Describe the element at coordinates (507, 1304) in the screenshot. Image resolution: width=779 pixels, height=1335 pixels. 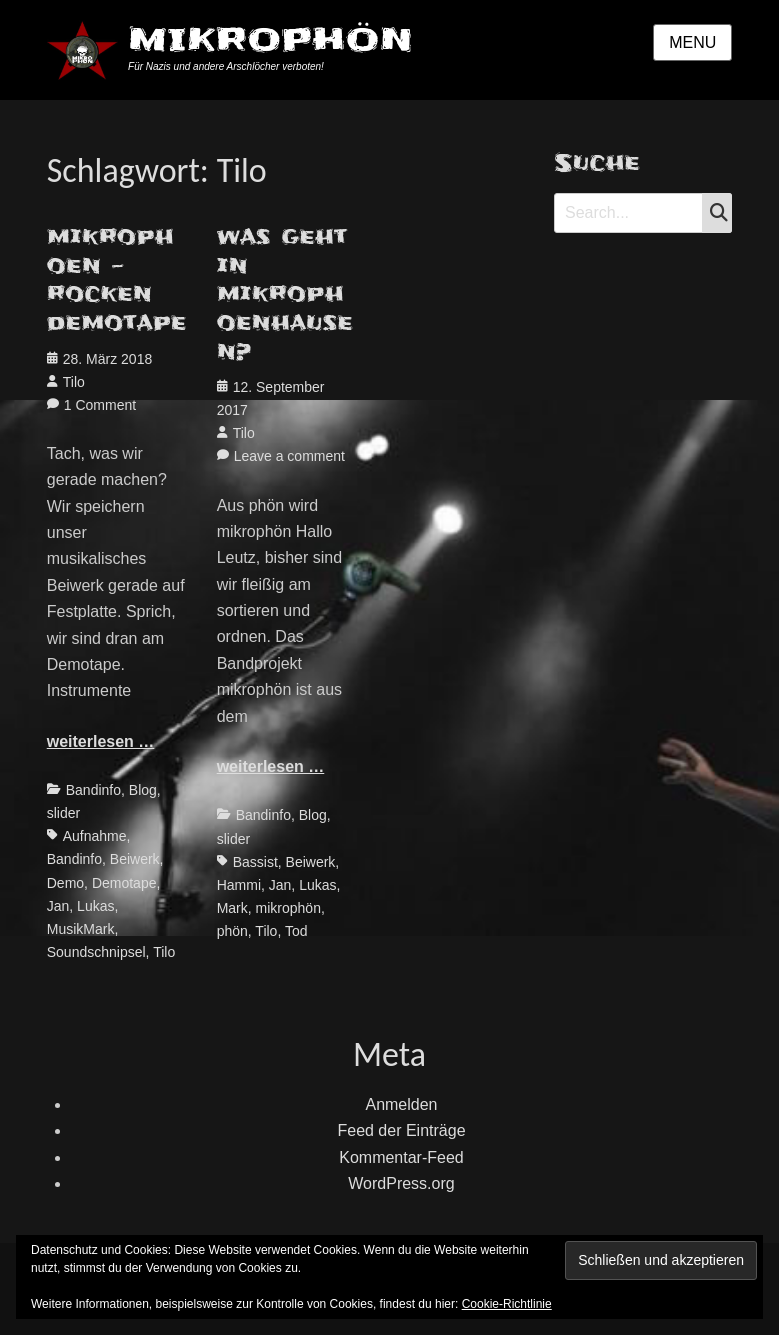
I see `Cookie-Richtlinie` at that location.